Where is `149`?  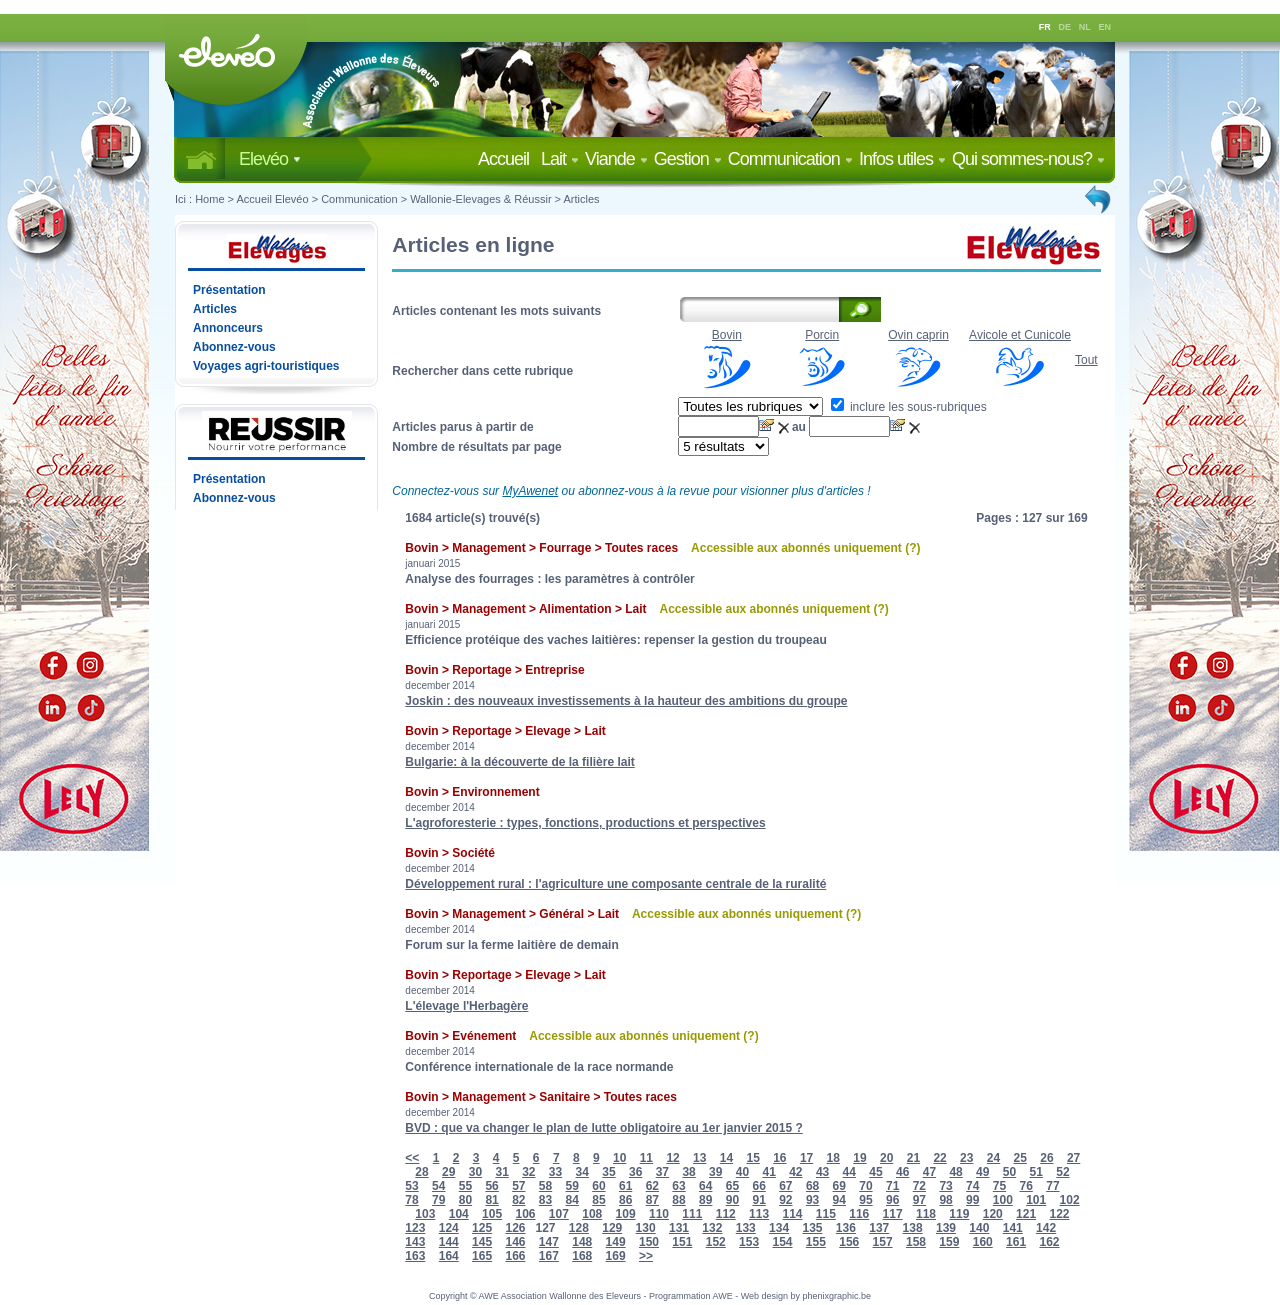
149 is located at coordinates (616, 1242).